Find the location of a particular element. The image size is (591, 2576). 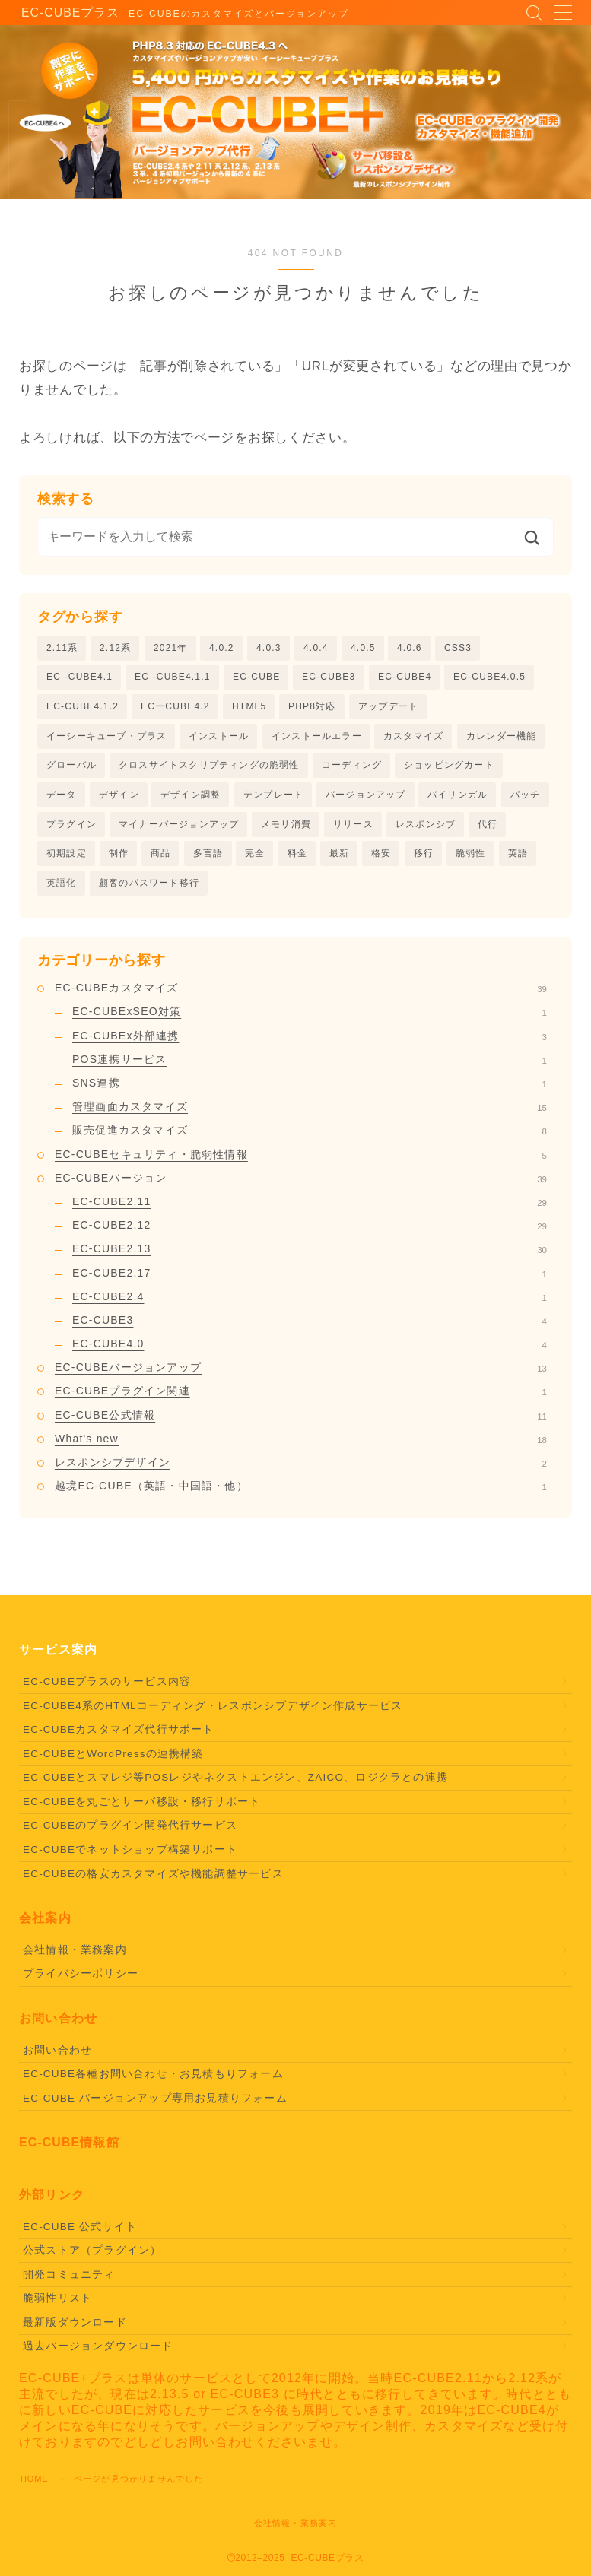

EC-CUBEとWordPressの連携構築 is located at coordinates (113, 1759).